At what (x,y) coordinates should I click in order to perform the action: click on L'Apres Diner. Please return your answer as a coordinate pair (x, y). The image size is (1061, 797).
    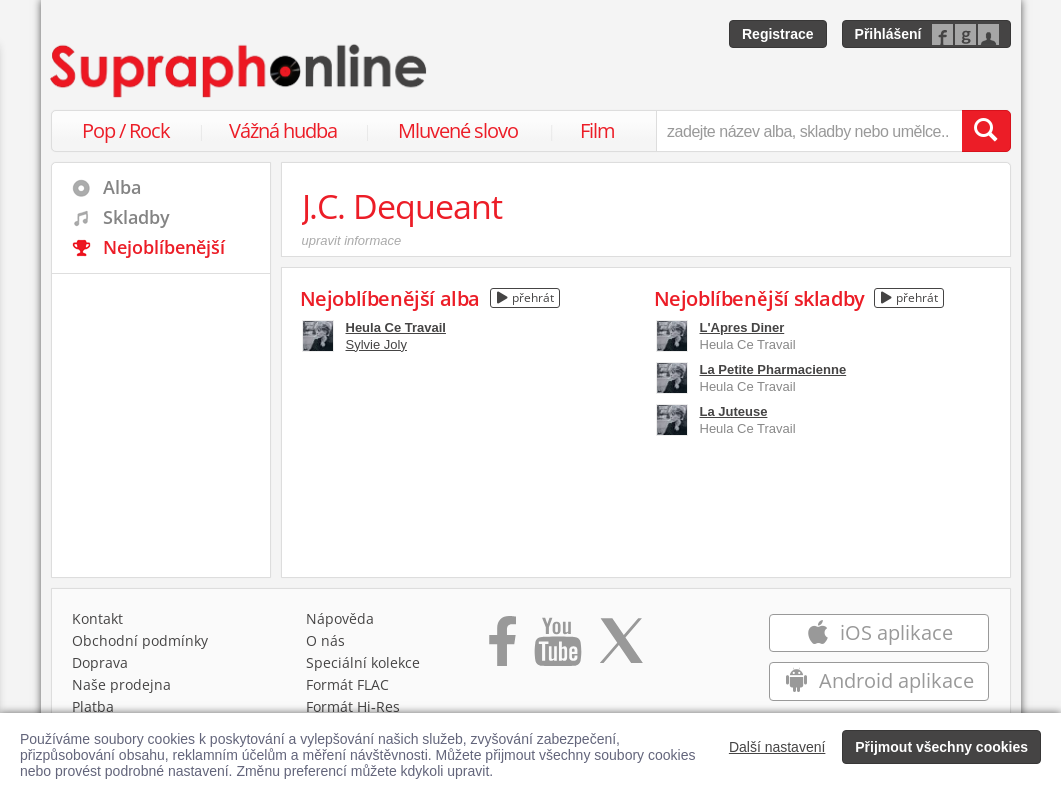
    Looking at the image, I should click on (742, 327).